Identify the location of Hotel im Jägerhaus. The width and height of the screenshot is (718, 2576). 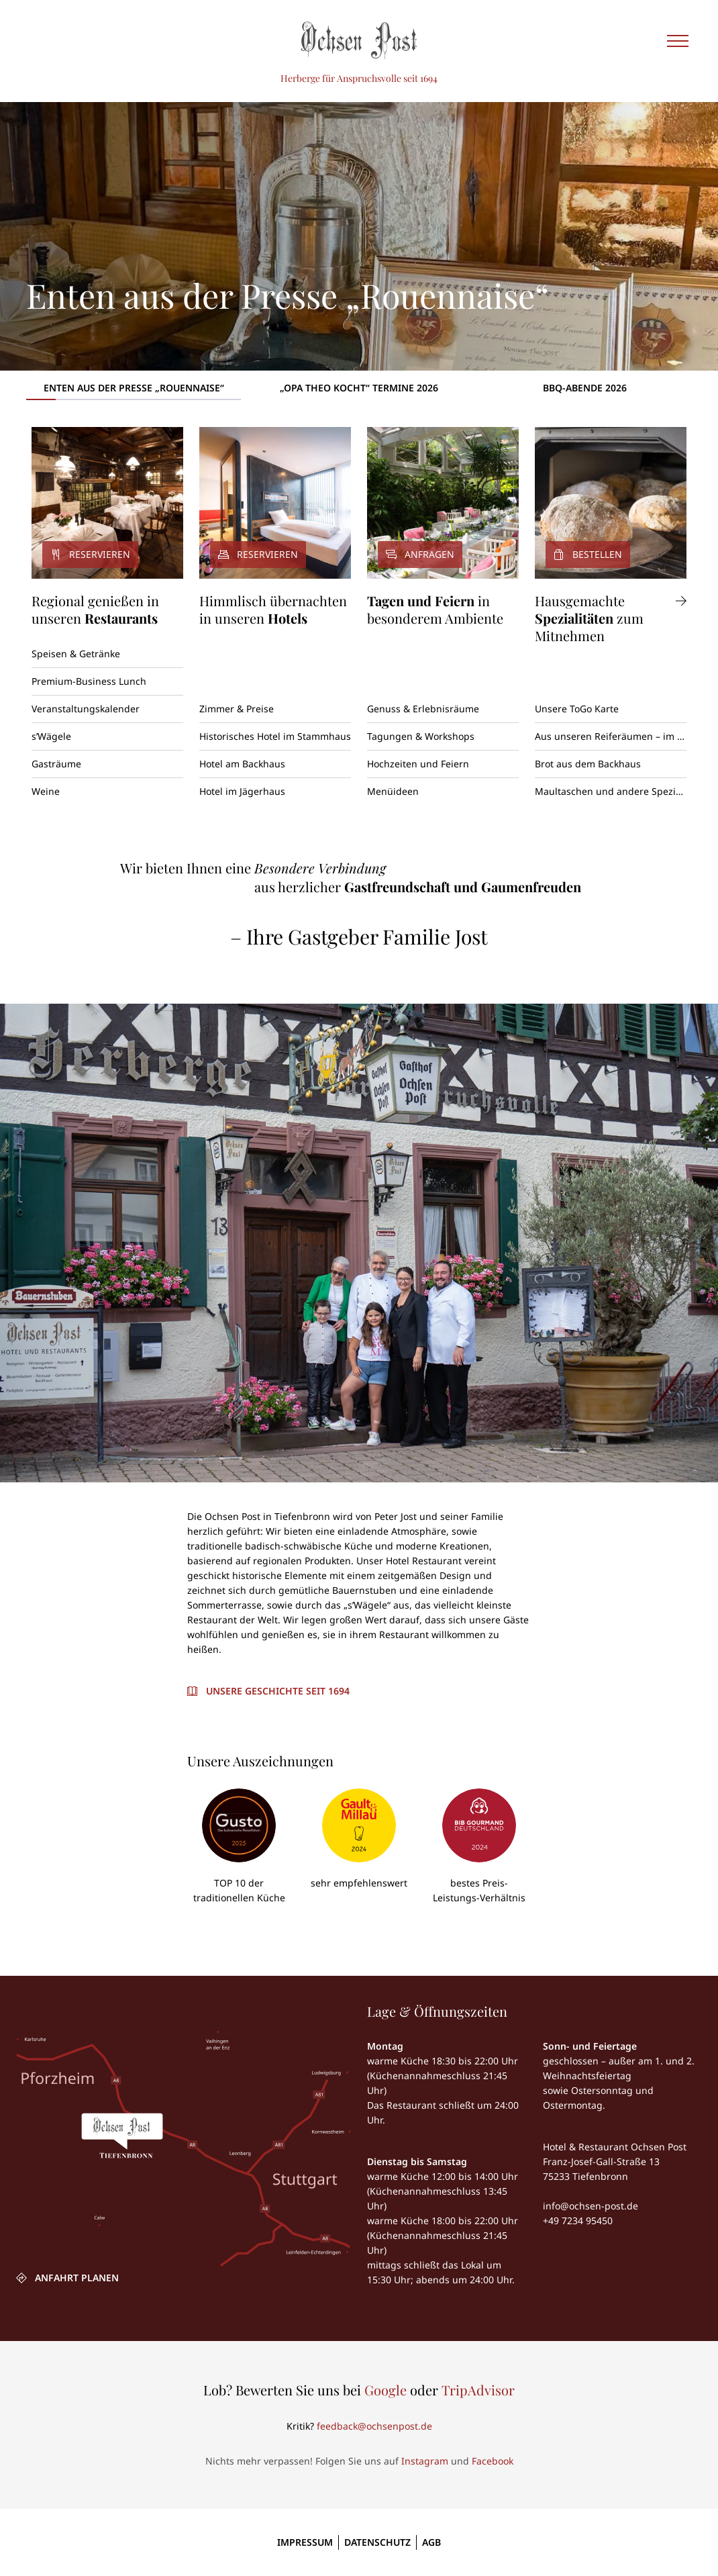
(242, 791).